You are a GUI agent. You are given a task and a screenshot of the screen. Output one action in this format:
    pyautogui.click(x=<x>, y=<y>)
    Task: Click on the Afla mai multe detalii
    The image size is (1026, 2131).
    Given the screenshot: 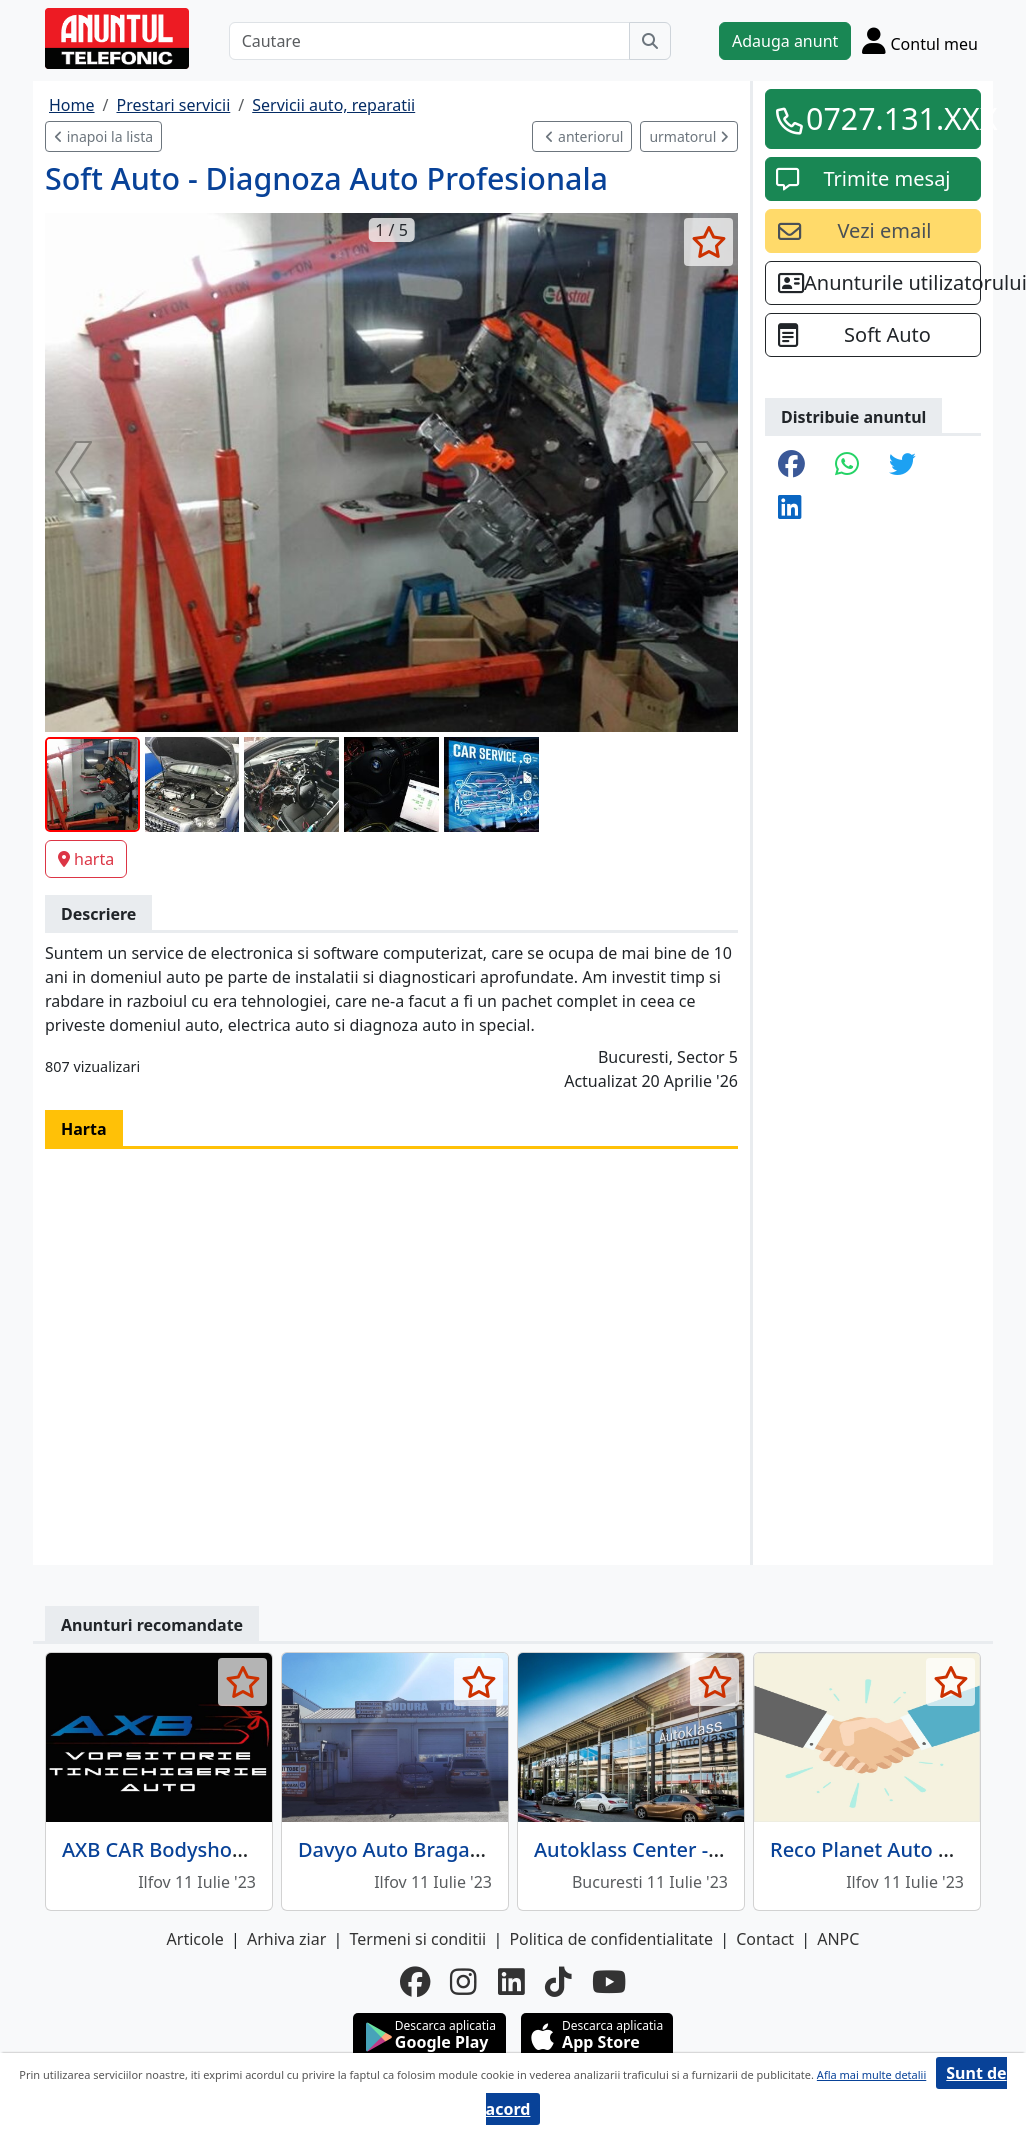 What is the action you would take?
    pyautogui.click(x=871, y=2074)
    